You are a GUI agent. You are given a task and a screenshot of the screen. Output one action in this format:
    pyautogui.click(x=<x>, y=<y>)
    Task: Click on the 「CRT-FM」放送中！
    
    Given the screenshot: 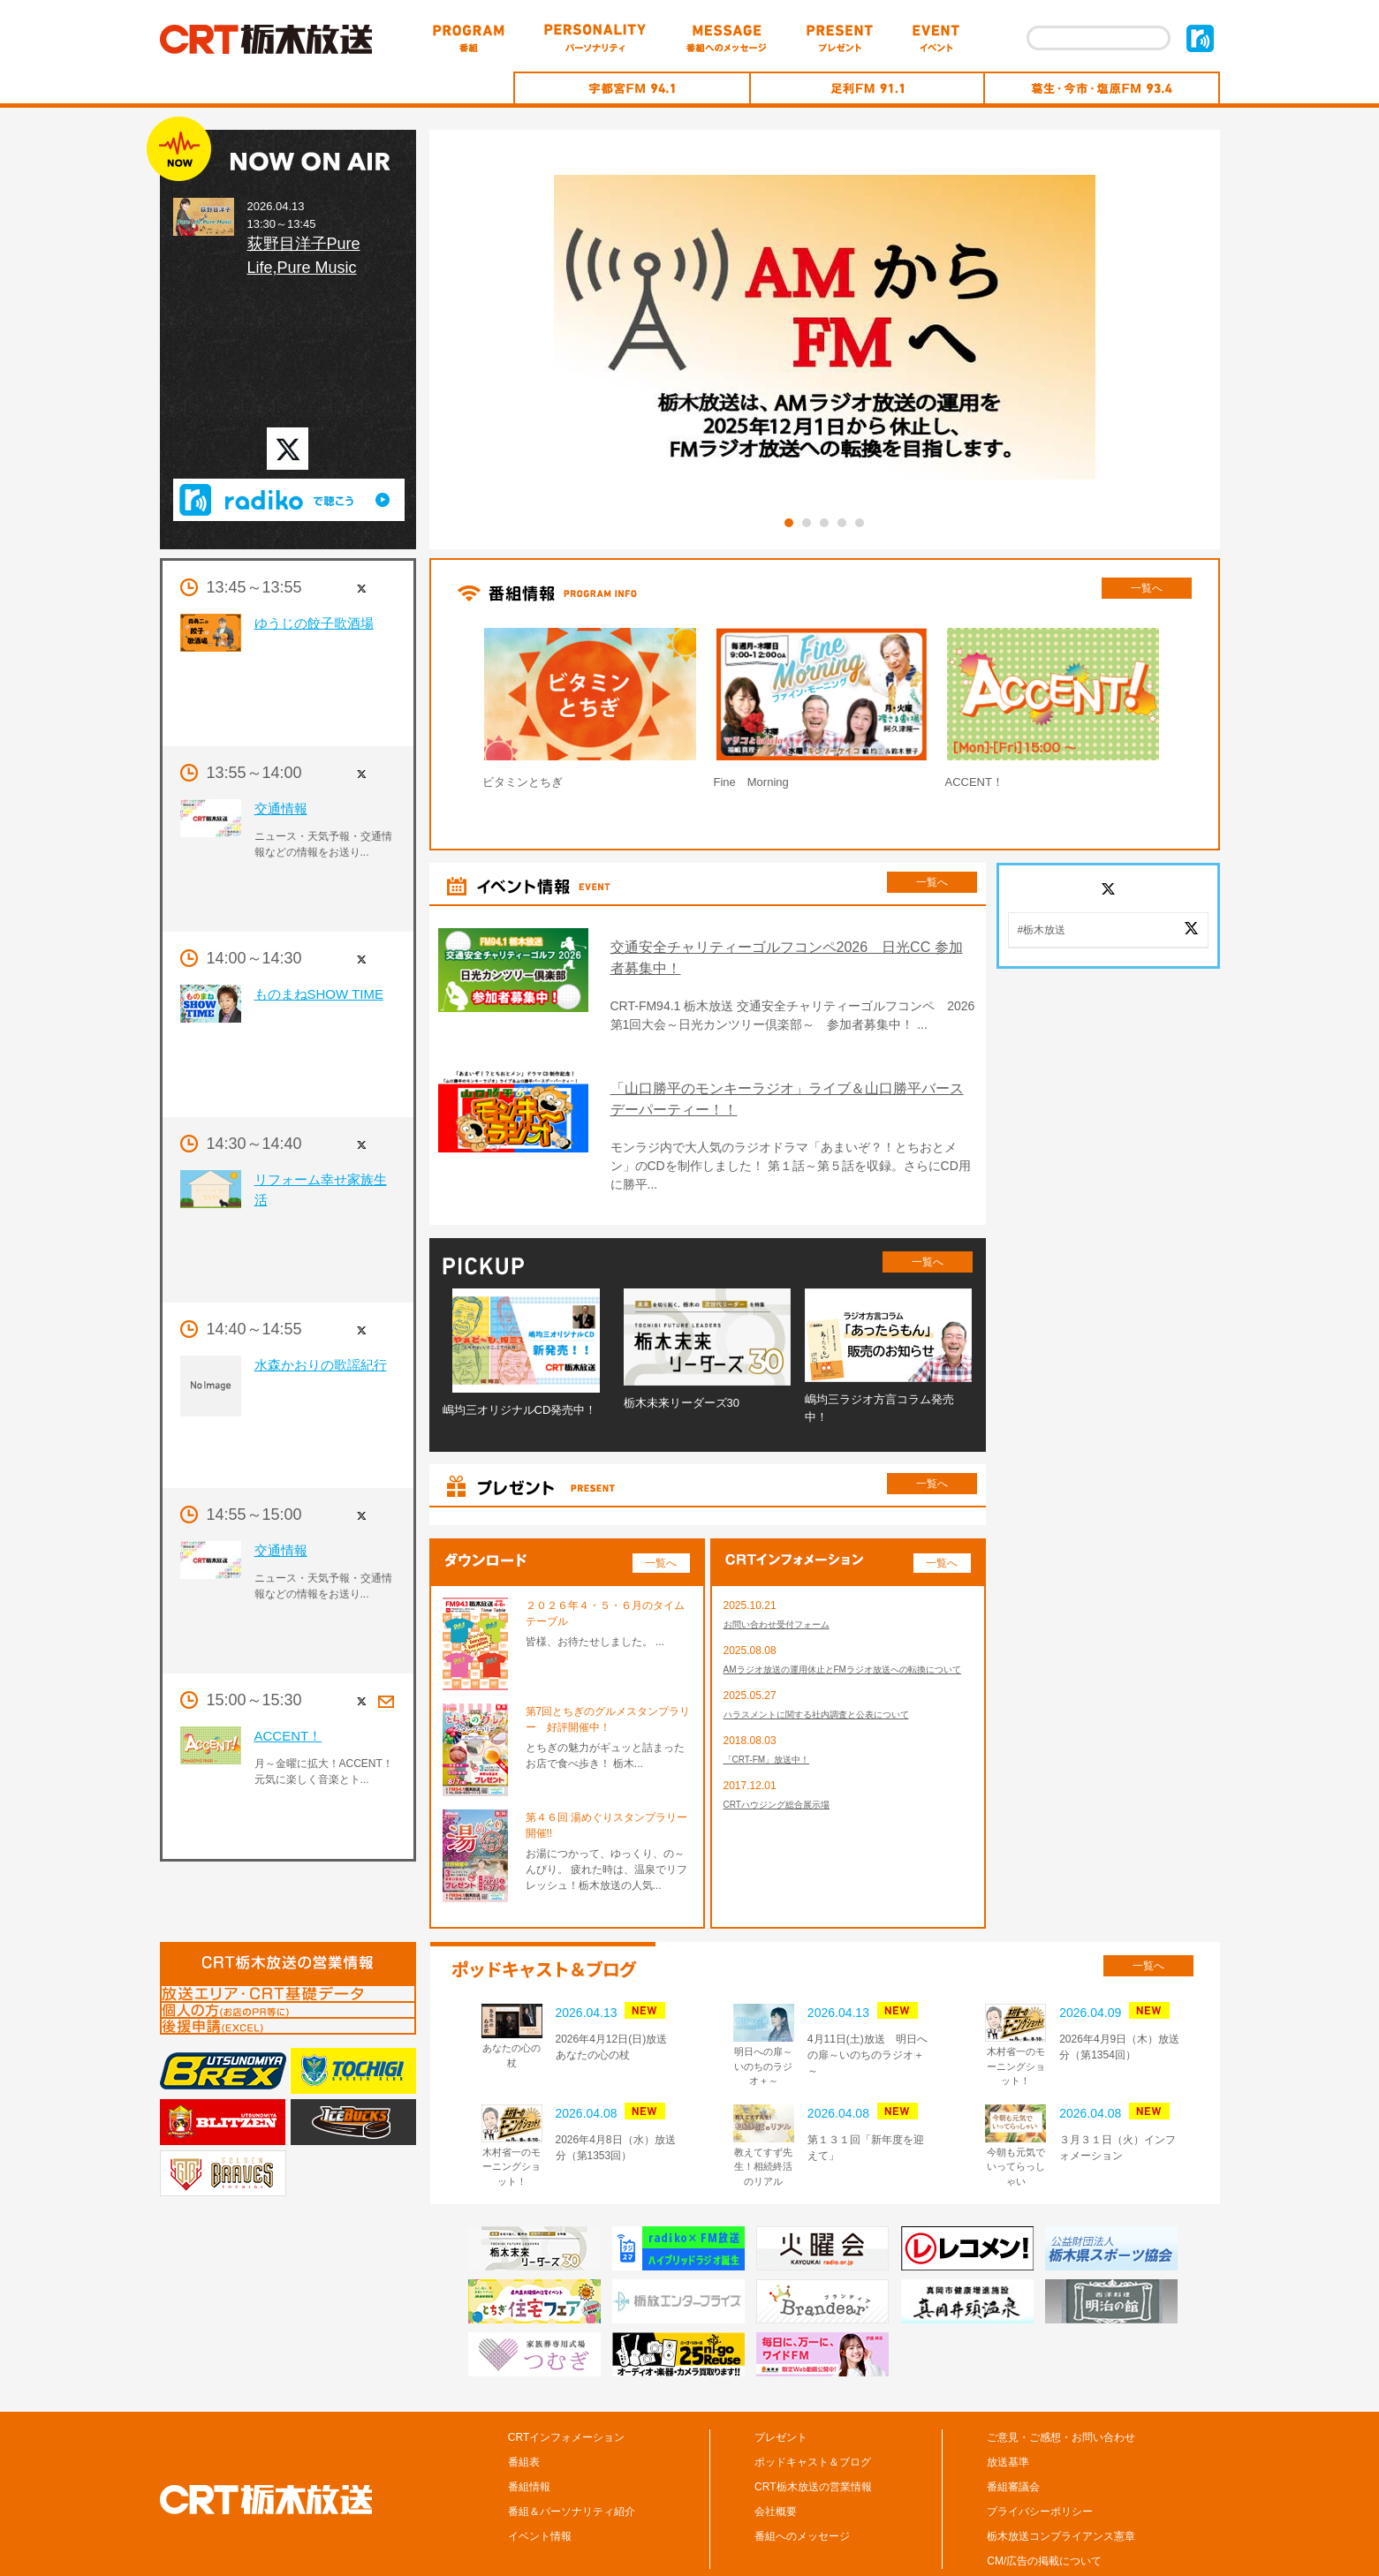 What is the action you would take?
    pyautogui.click(x=775, y=1732)
    